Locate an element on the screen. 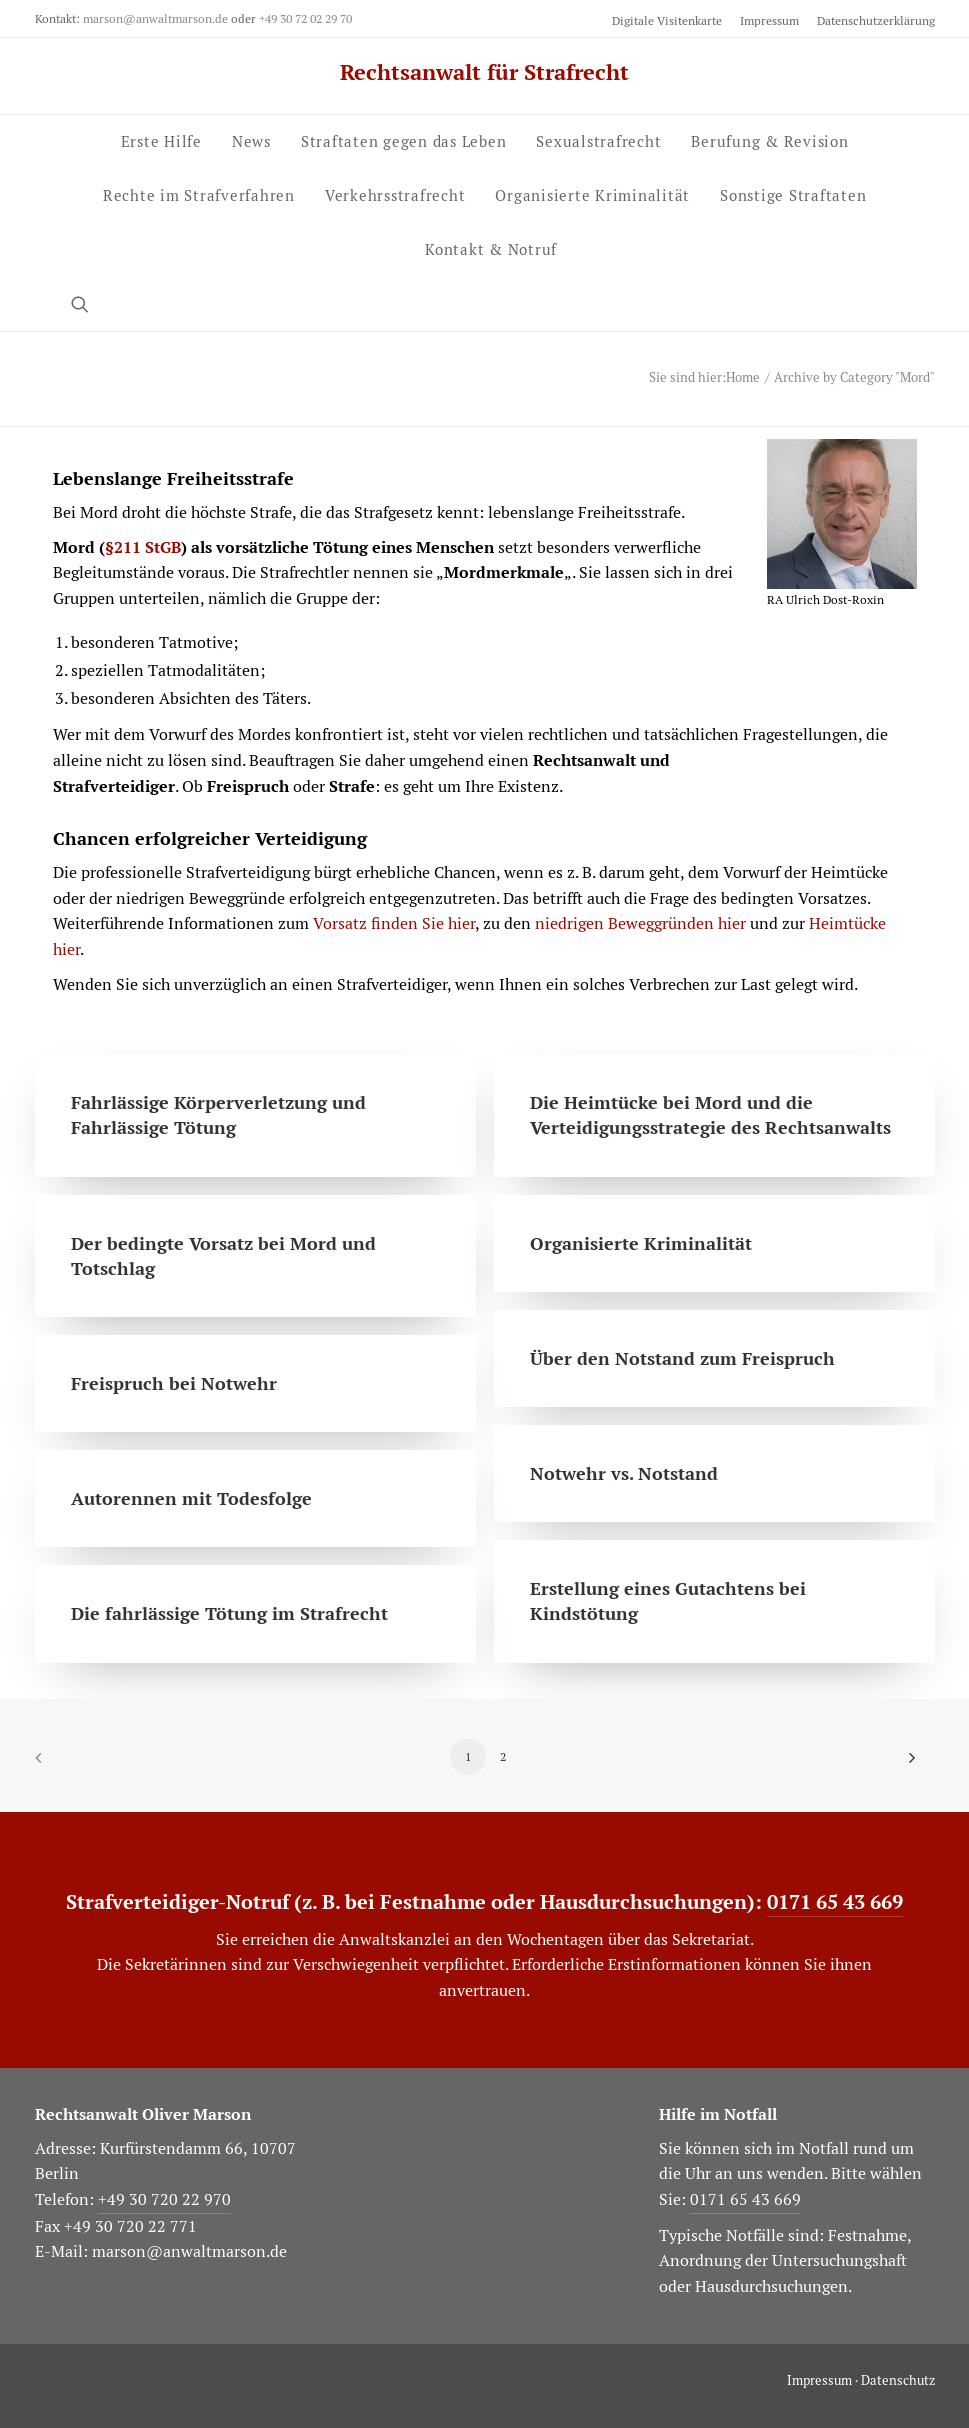 The image size is (969, 2428). Impressum is located at coordinates (769, 20).